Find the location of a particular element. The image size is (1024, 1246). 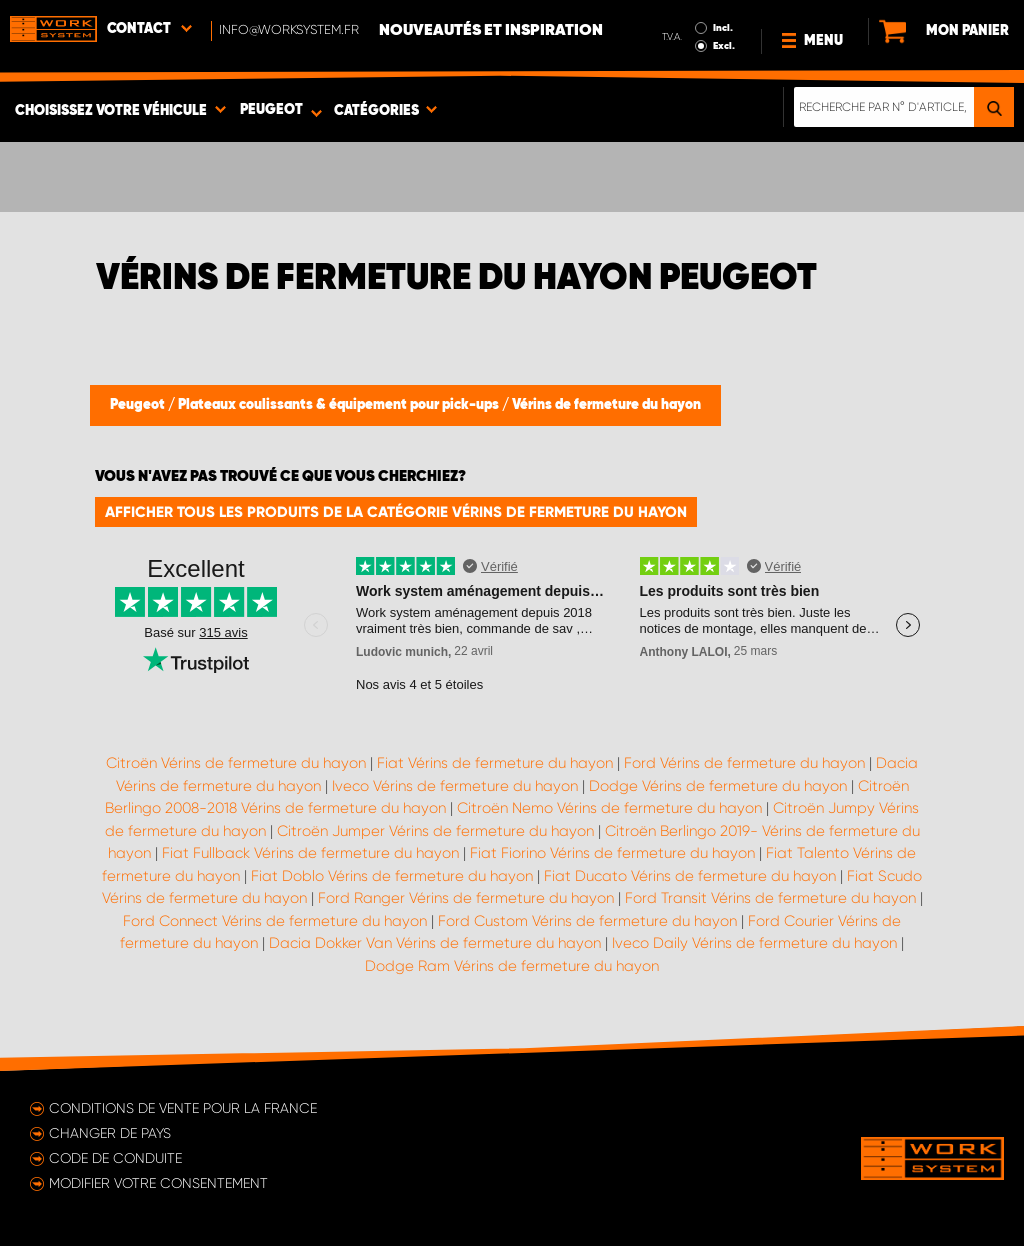

Iveco Daily Vérins de fermeture du hayon is located at coordinates (754, 943).